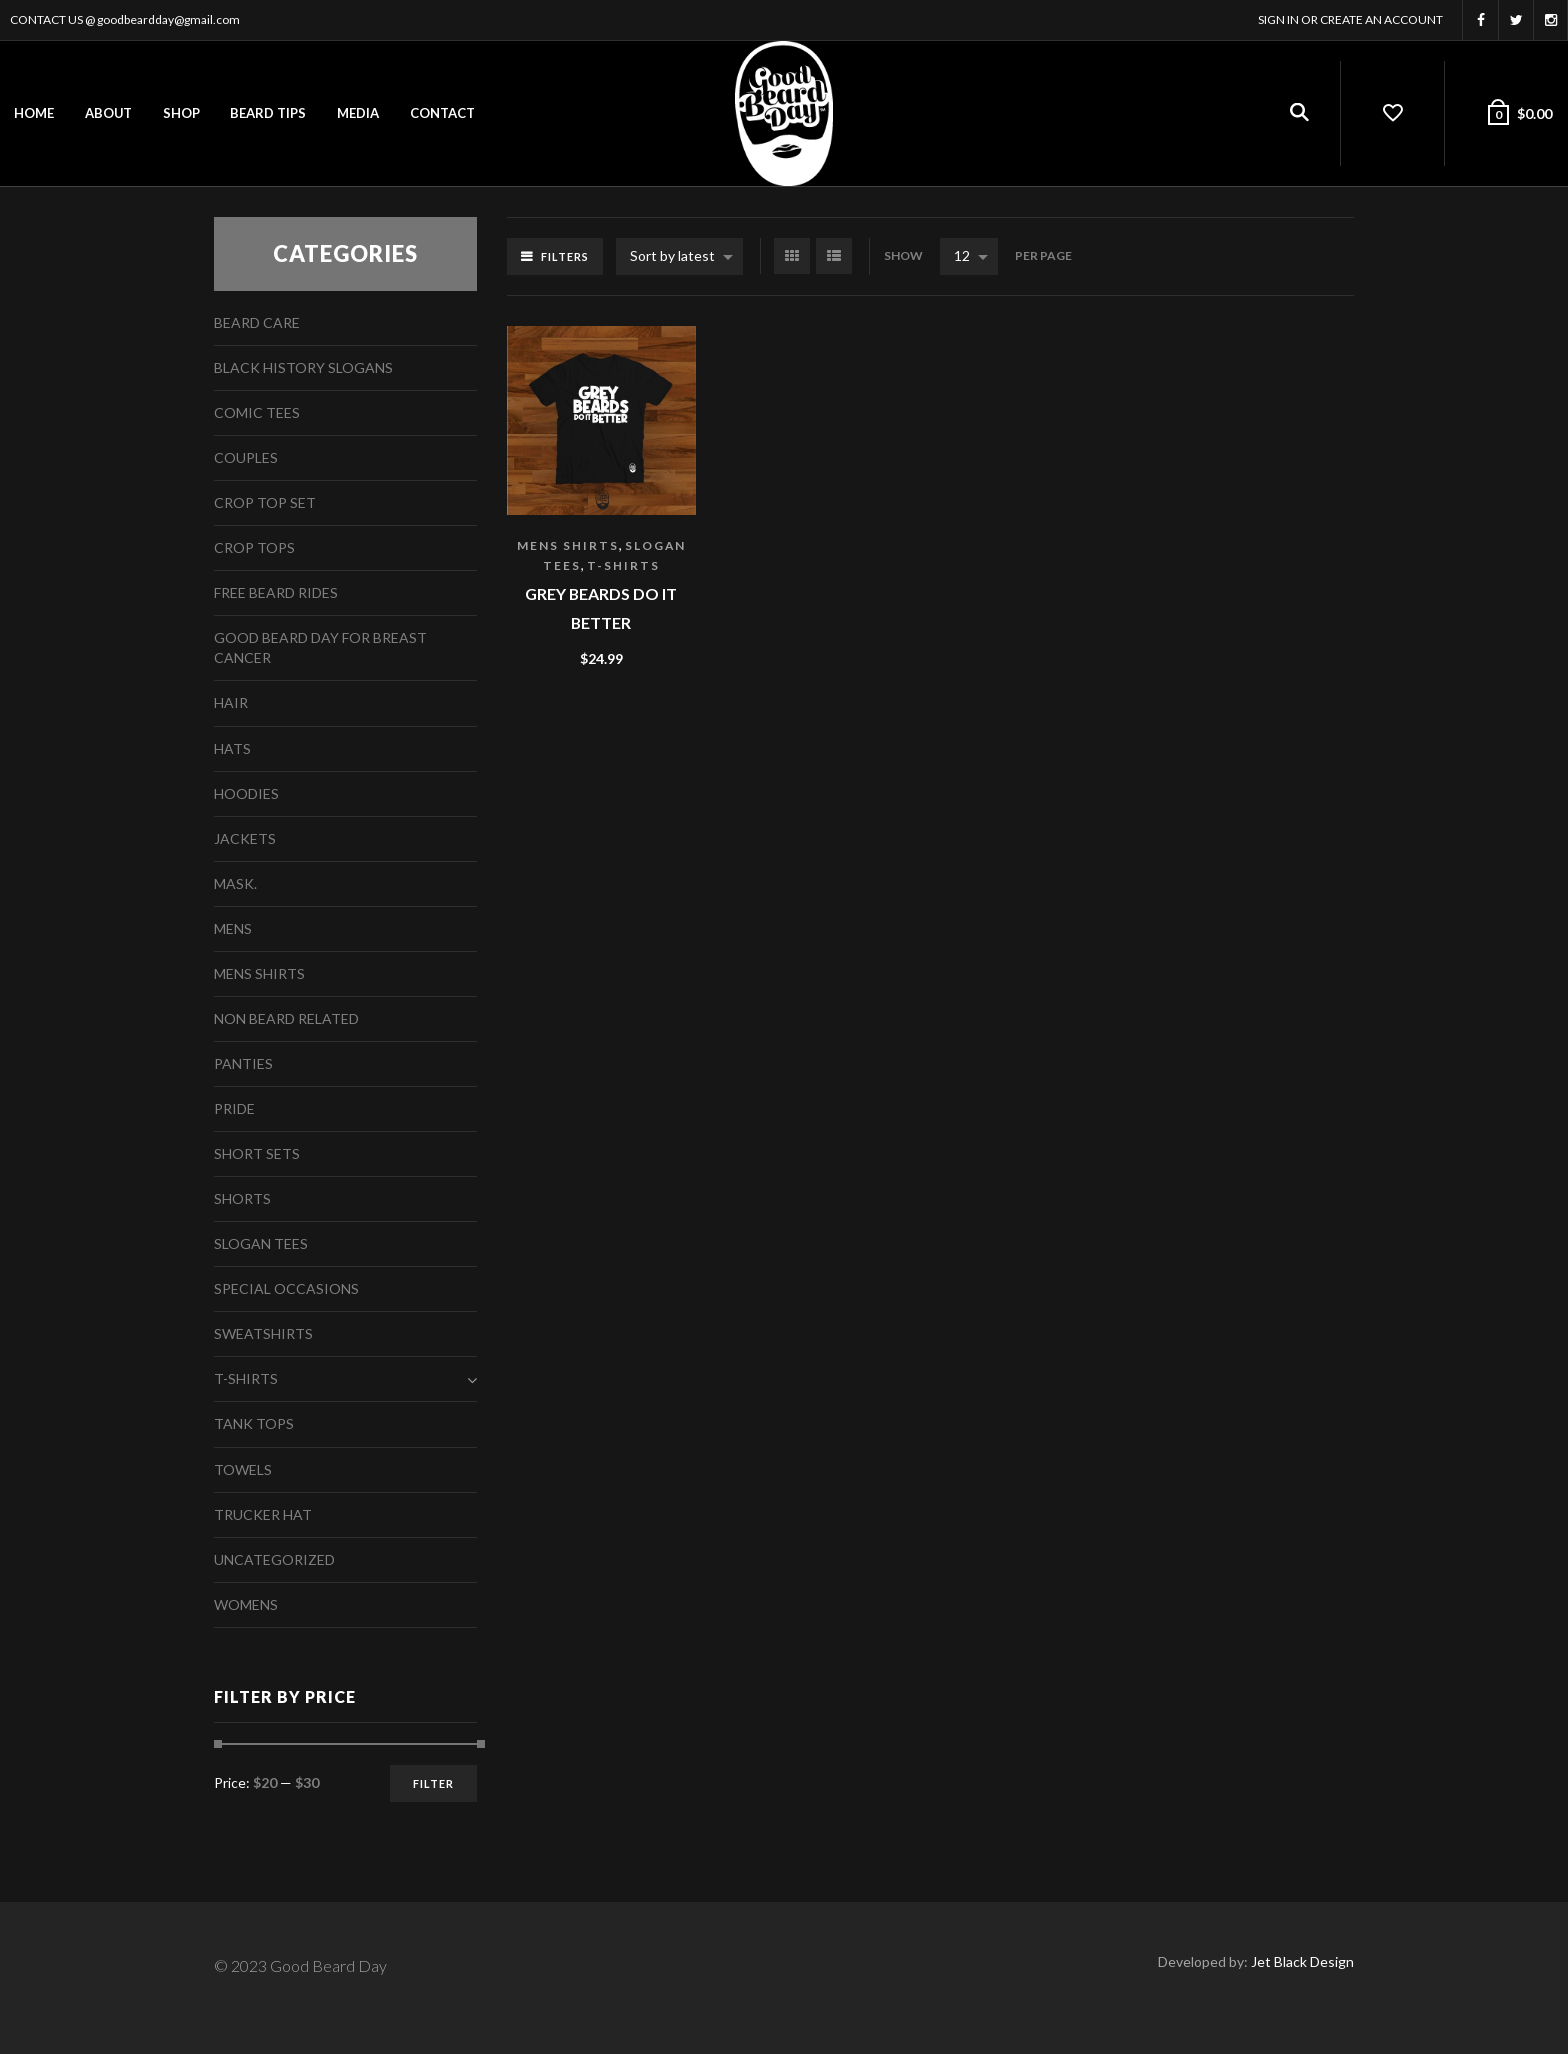 The image size is (1568, 2054). I want to click on Crop Tops, so click(254, 547).